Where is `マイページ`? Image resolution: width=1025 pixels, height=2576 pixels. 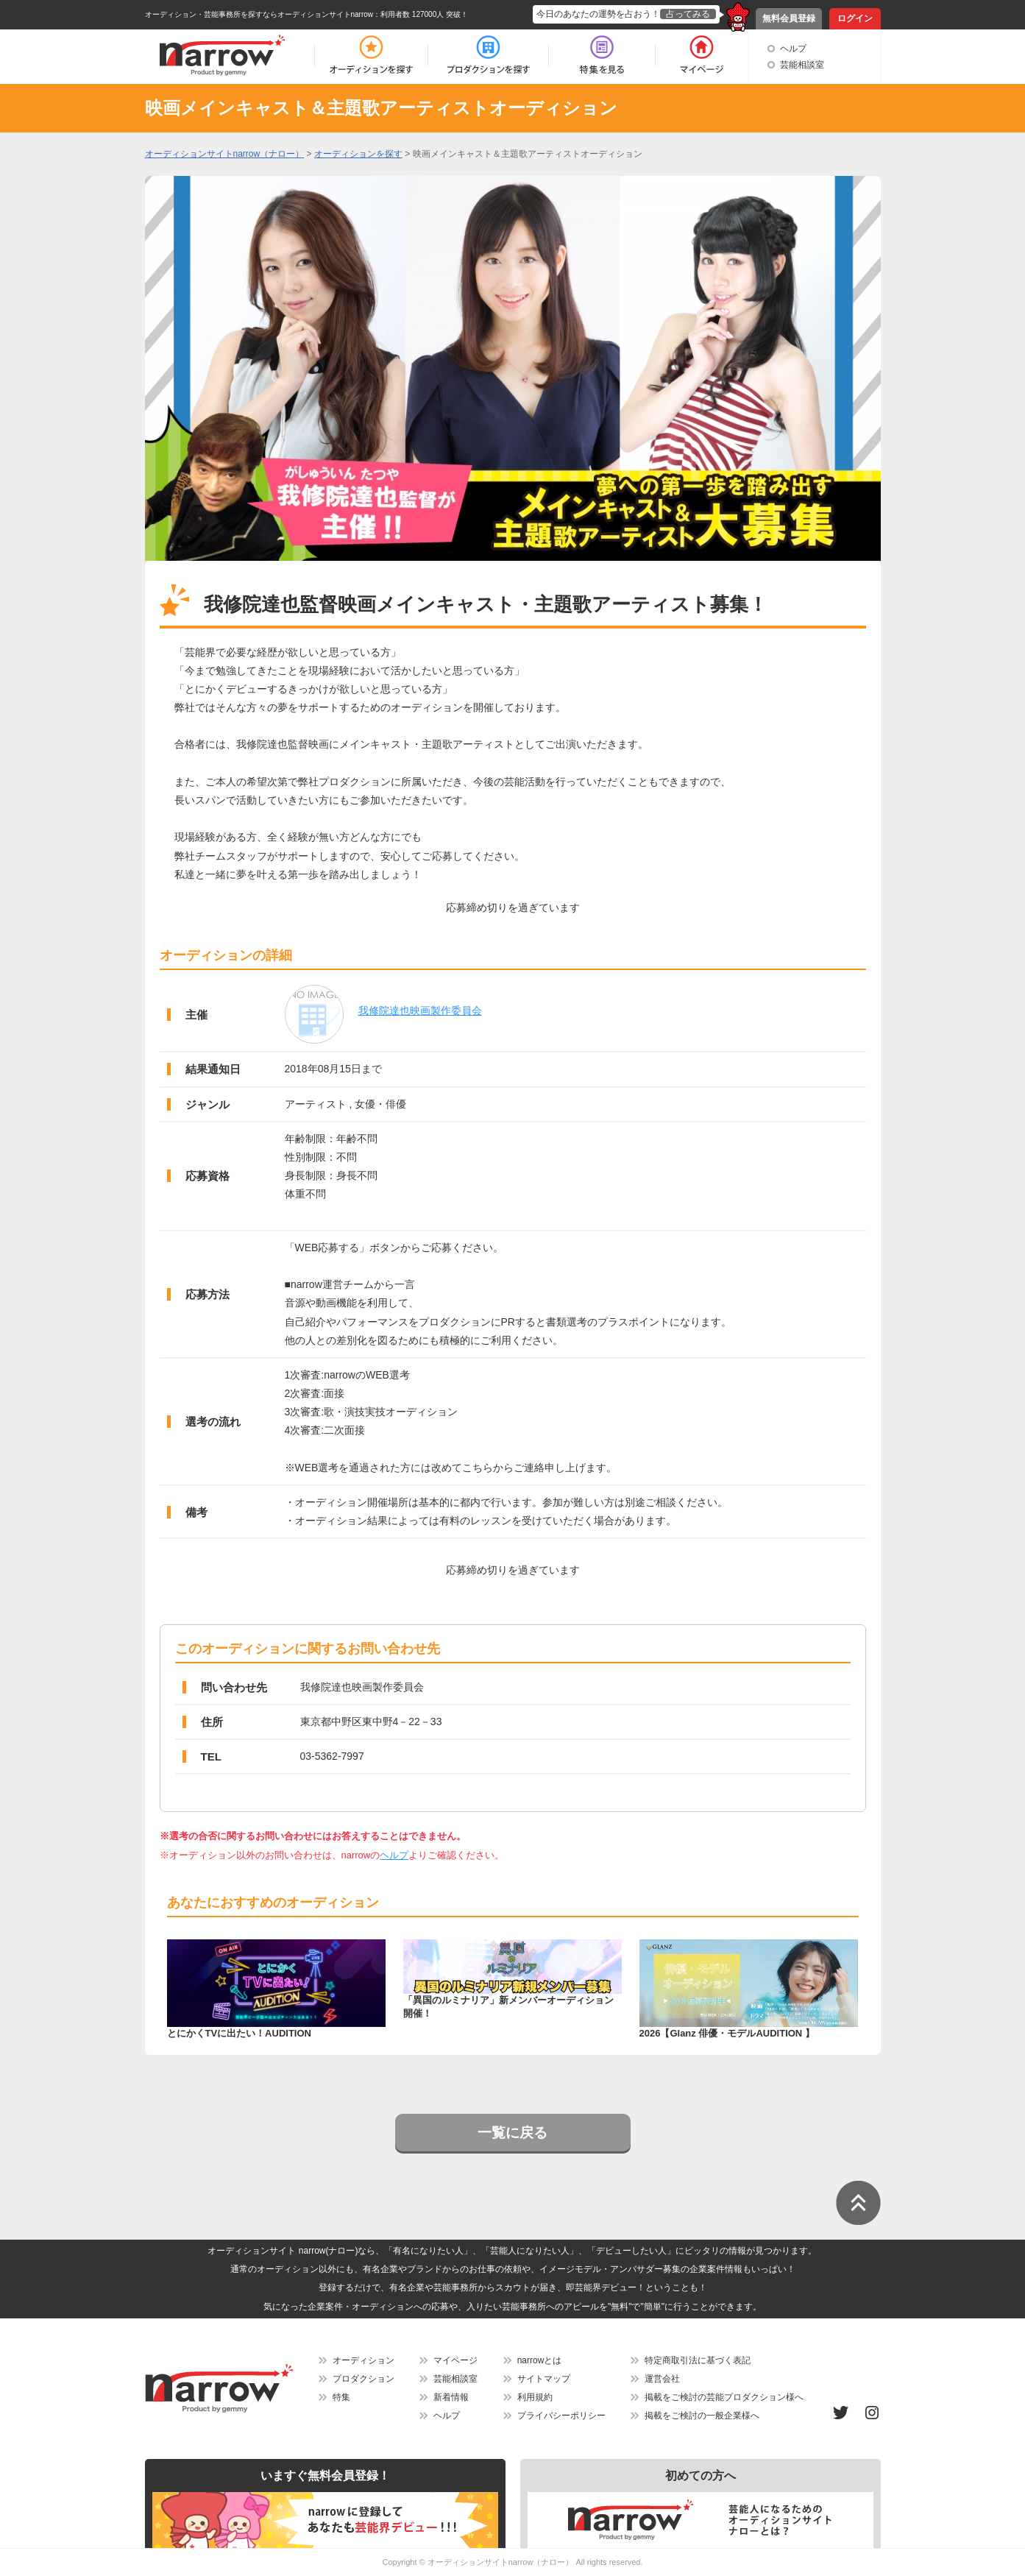 マイページ is located at coordinates (455, 2360).